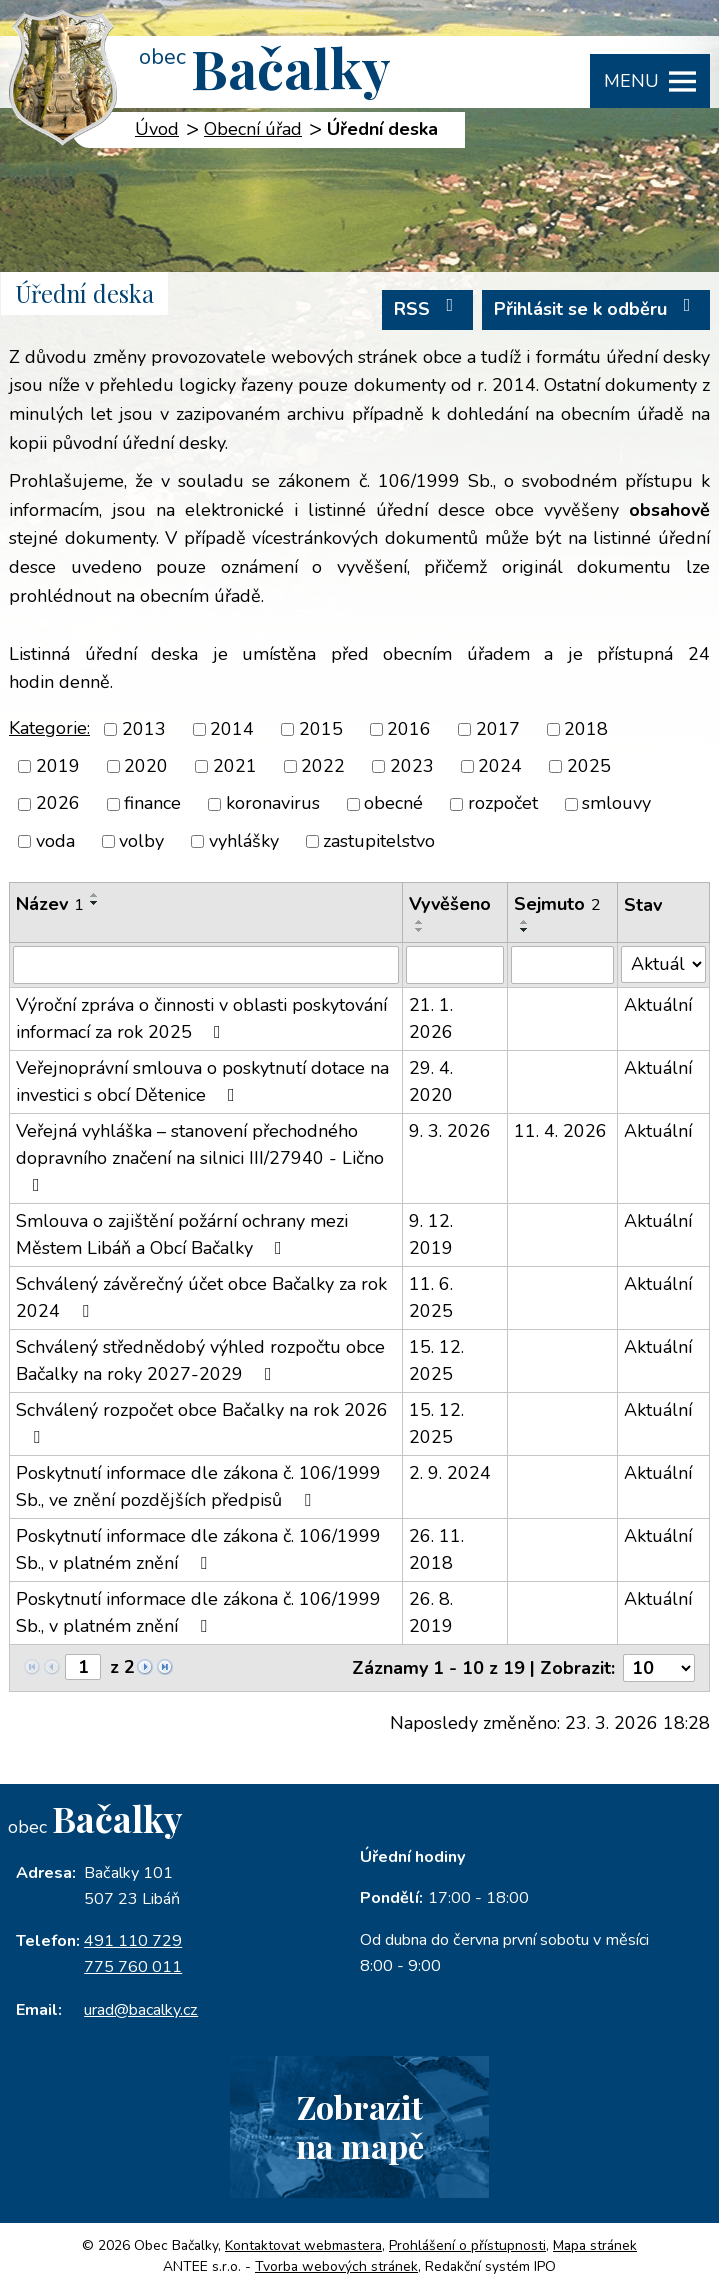 The image size is (719, 2291). Describe the element at coordinates (450, 904) in the screenshot. I see `Vyvěšeno` at that location.